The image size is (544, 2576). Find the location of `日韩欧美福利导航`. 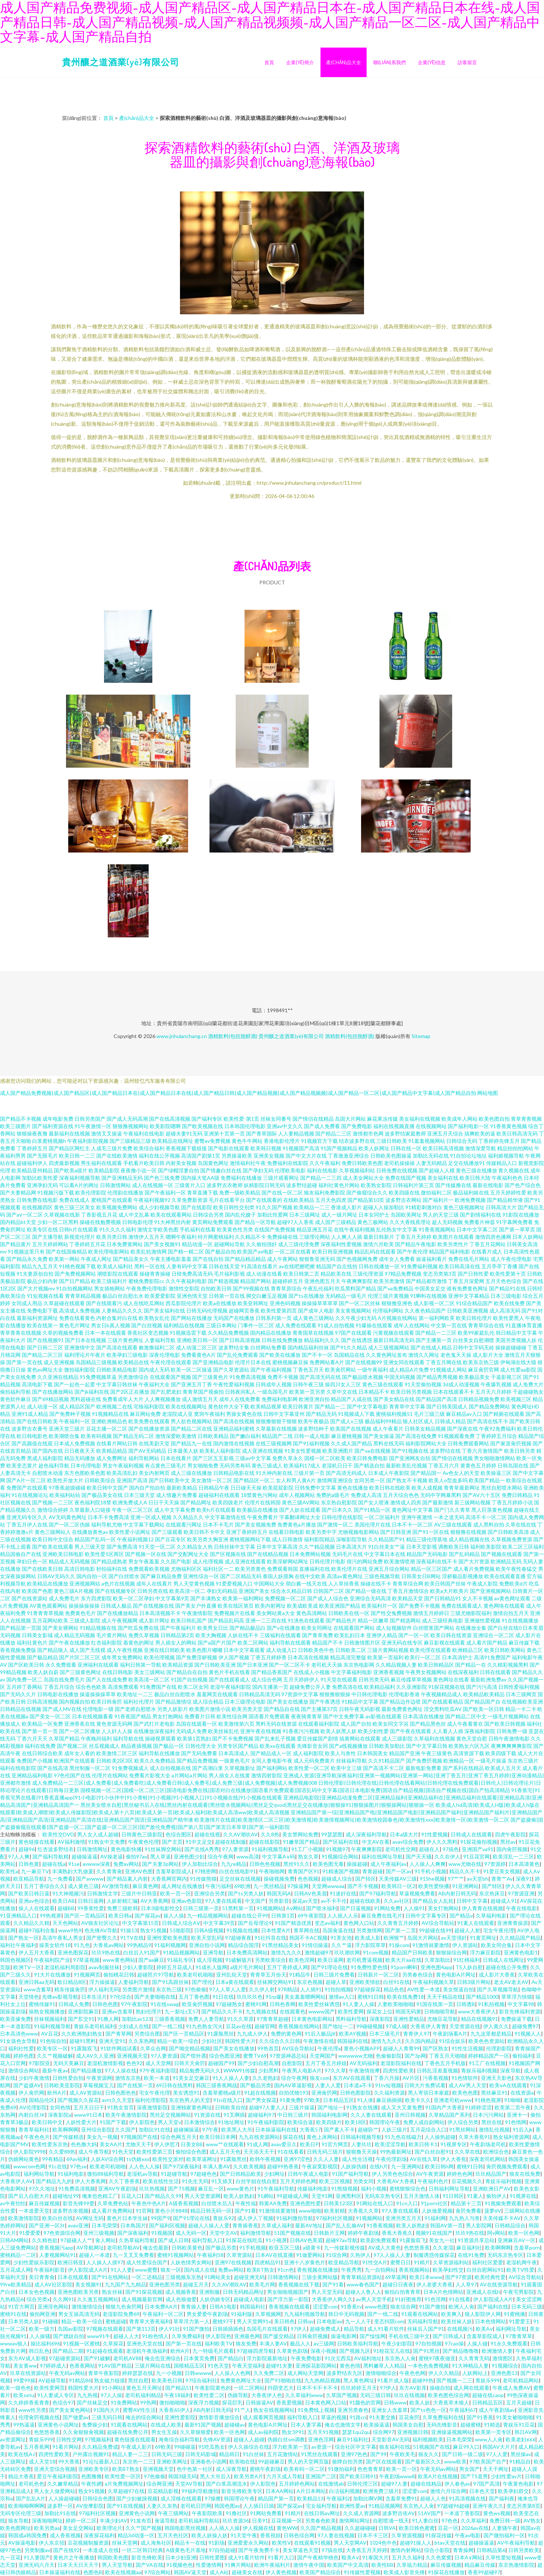

日韩欧美福利导航 is located at coordinates (357, 2343).